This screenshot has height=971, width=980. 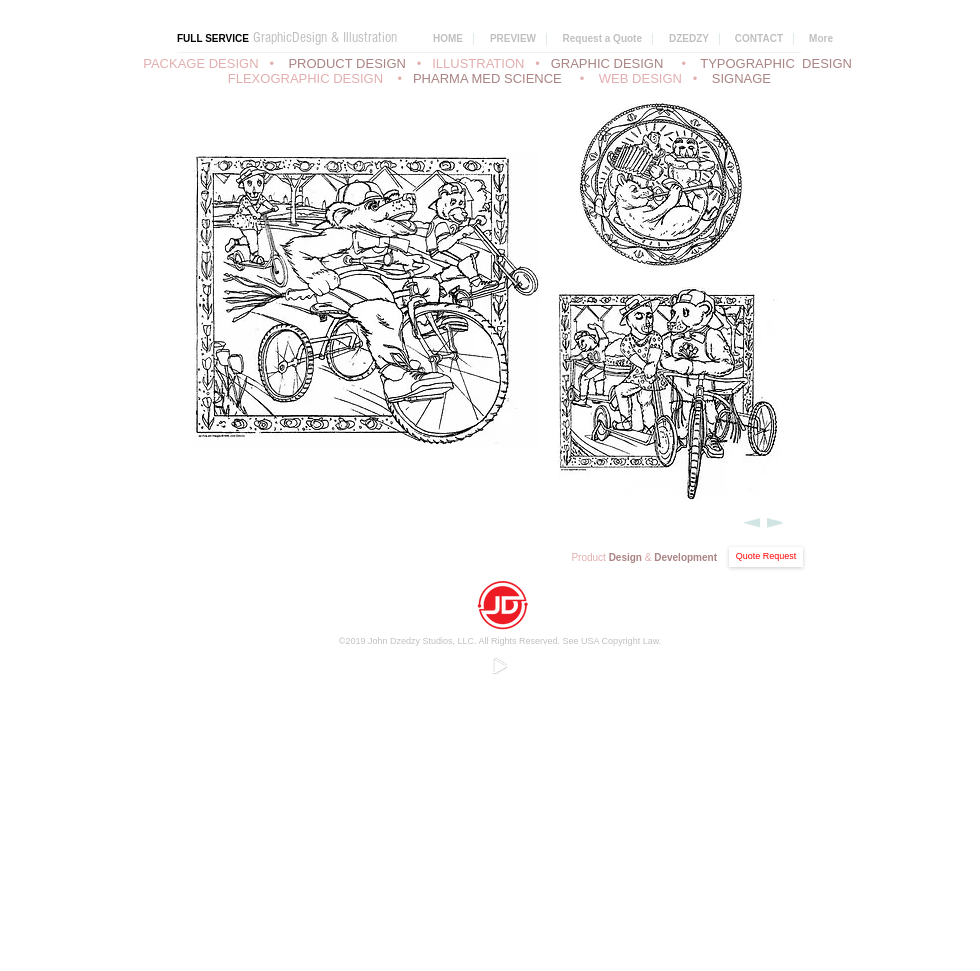 I want to click on [Play], so click(x=499, y=665).